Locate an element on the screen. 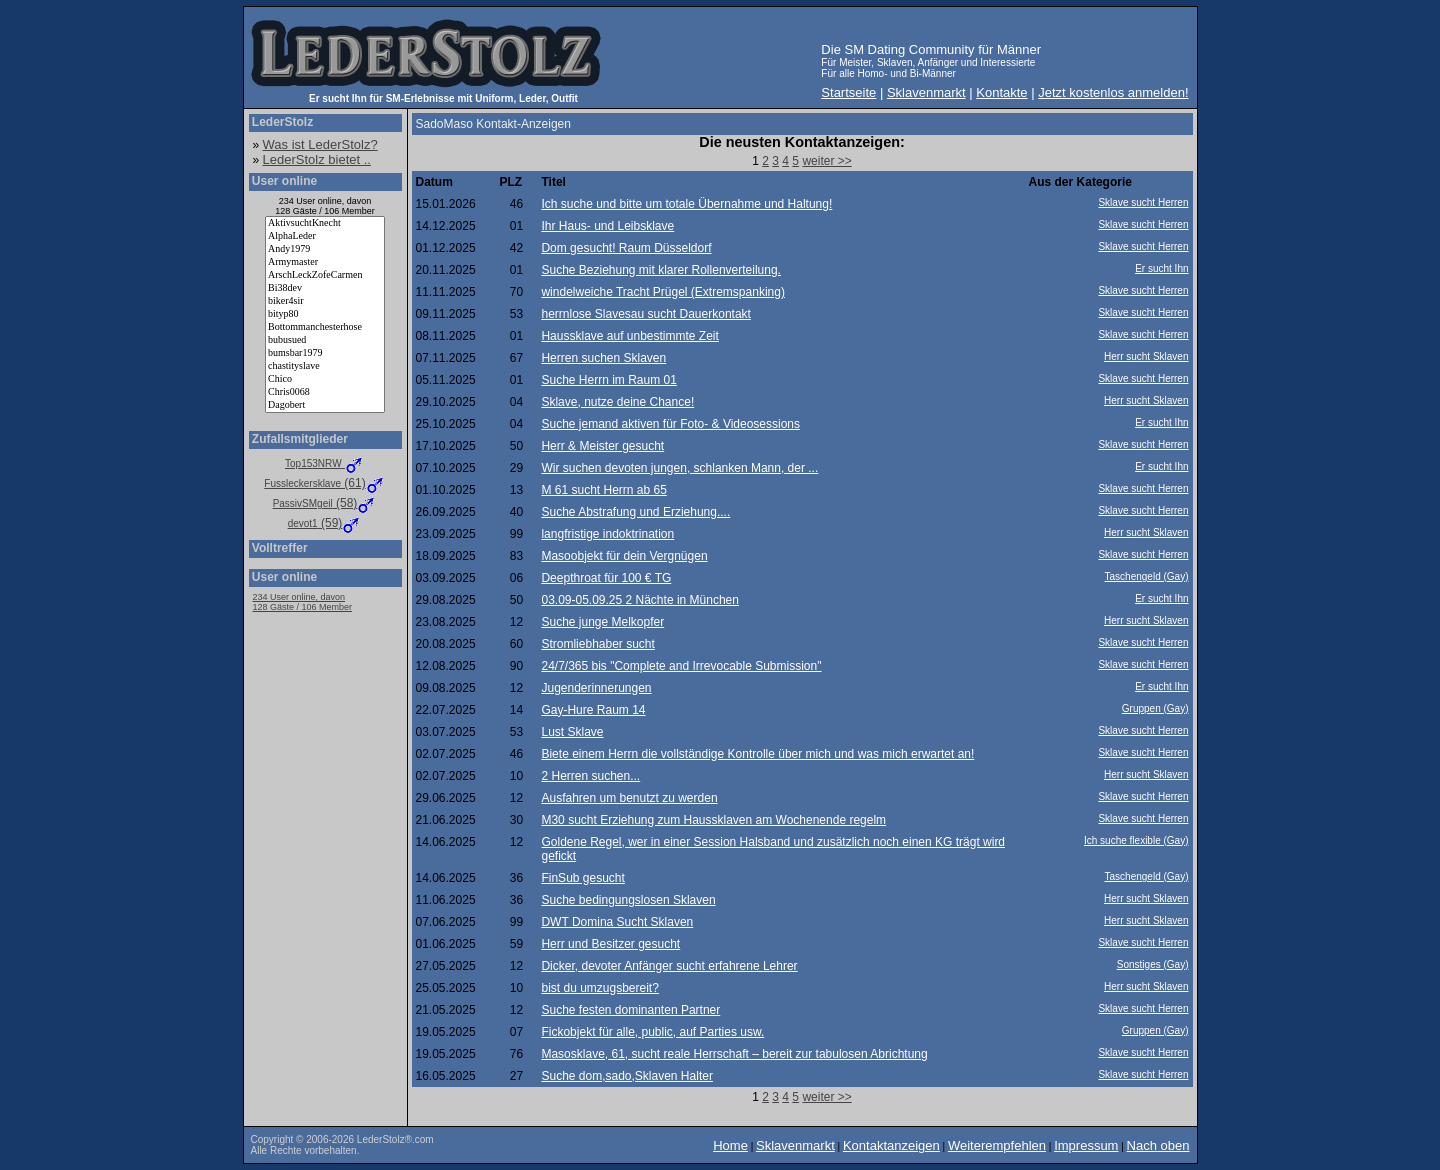  weiter >> is located at coordinates (826, 161).